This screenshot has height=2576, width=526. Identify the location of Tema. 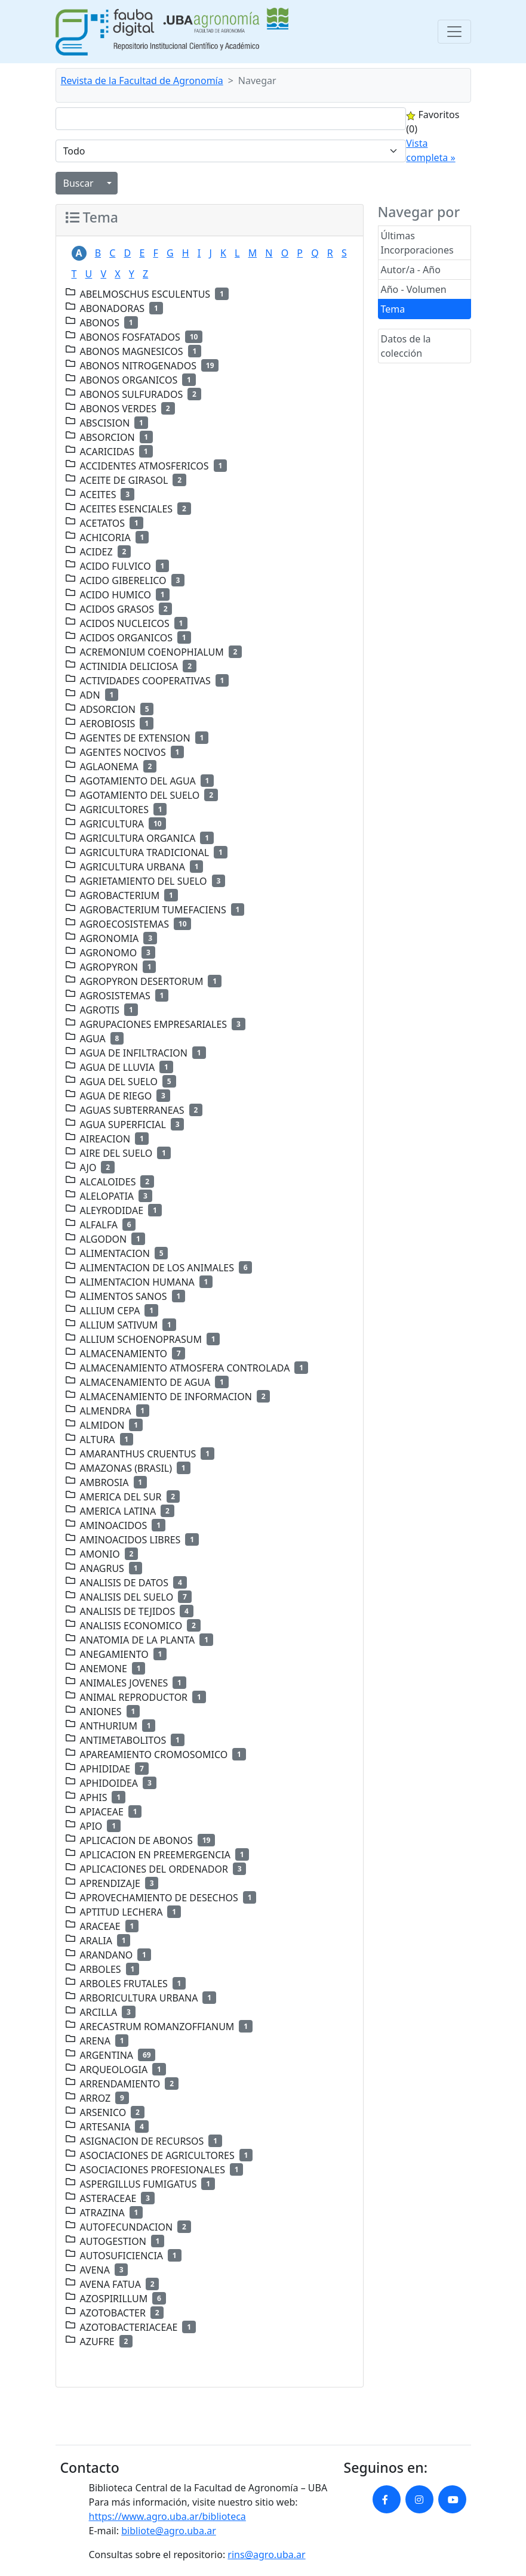
(393, 309).